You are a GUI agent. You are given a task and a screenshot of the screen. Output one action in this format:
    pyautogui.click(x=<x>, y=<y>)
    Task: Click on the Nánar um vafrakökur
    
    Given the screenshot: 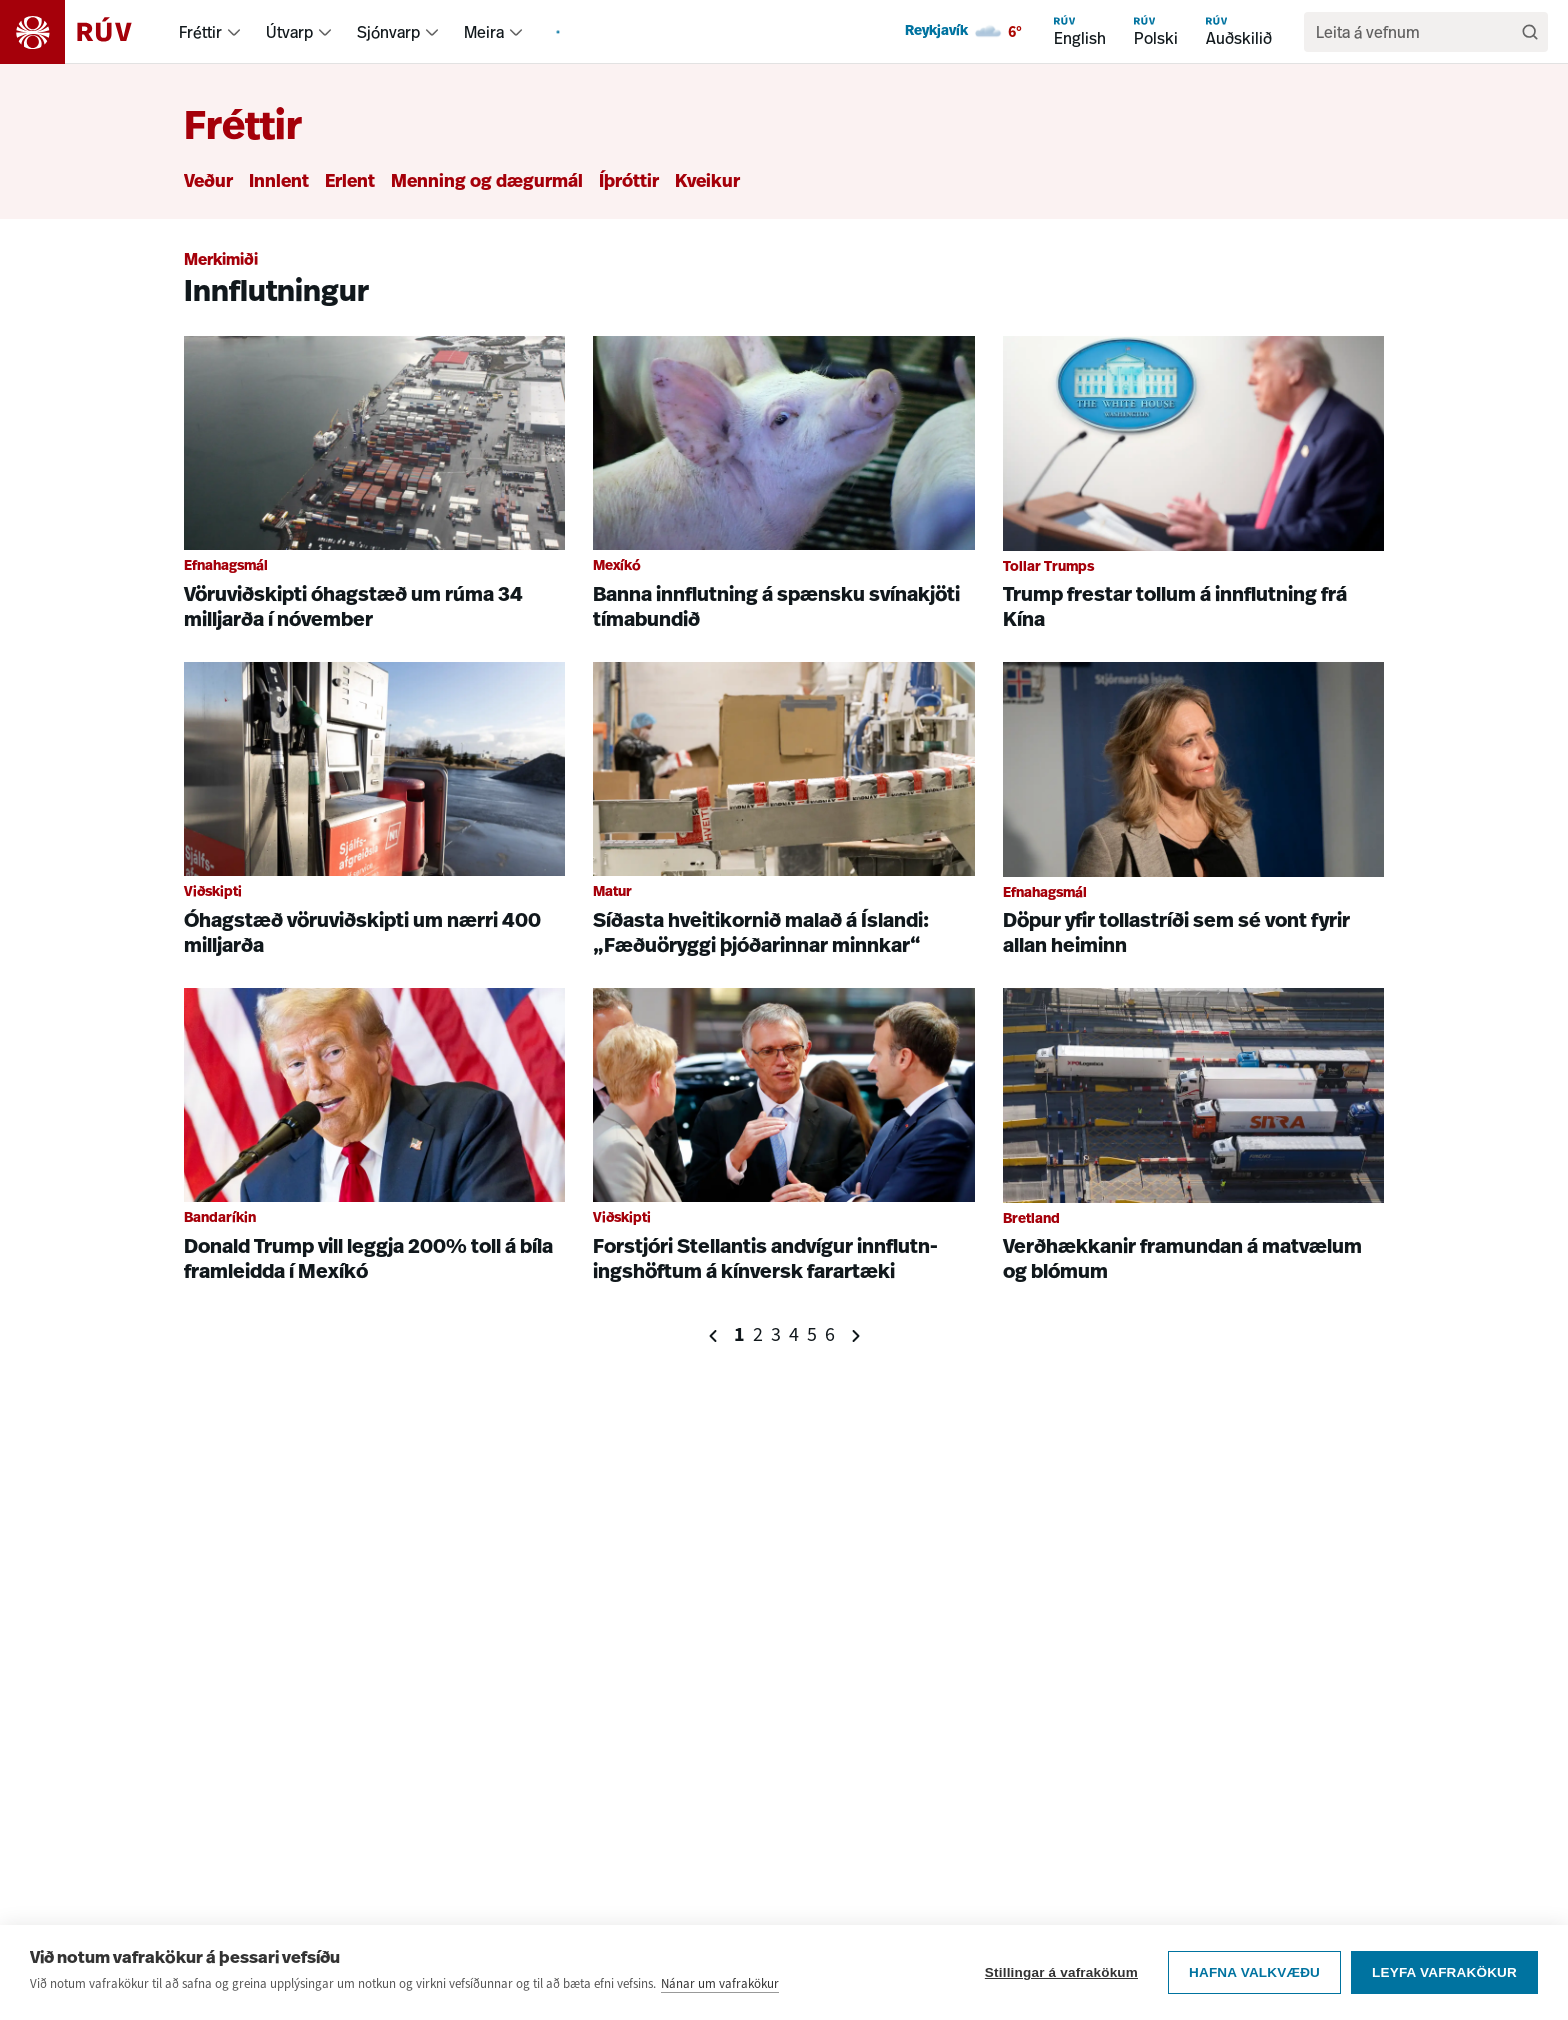 What is the action you would take?
    pyautogui.click(x=720, y=1983)
    